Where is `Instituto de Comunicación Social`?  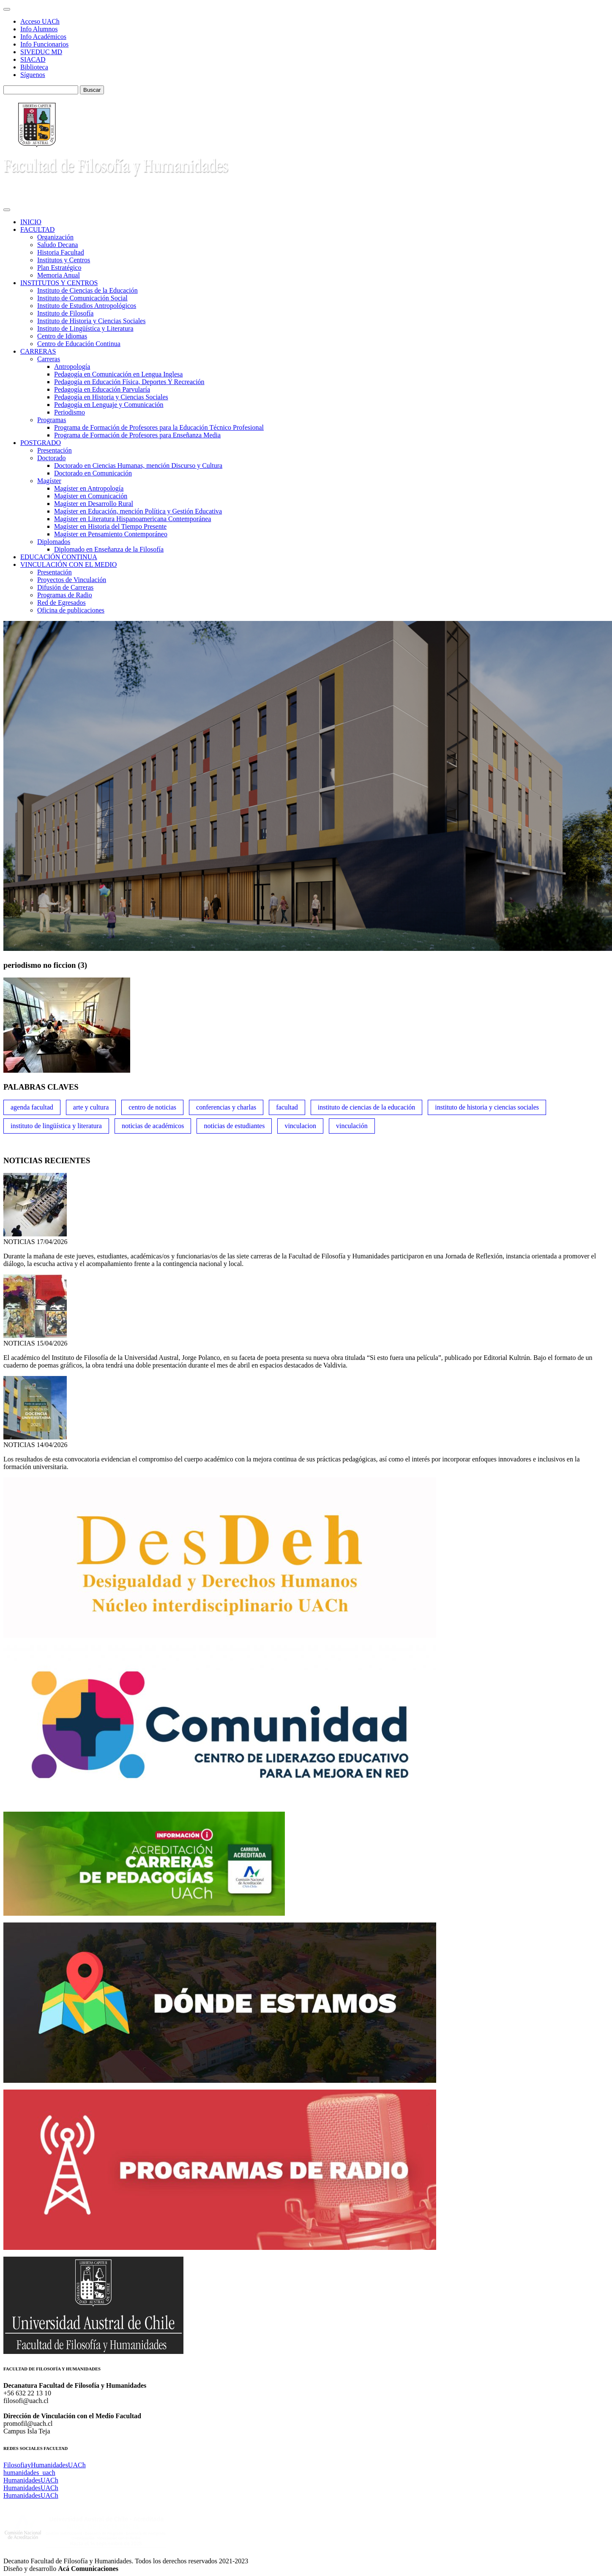 Instituto de Comunicación Social is located at coordinates (82, 298).